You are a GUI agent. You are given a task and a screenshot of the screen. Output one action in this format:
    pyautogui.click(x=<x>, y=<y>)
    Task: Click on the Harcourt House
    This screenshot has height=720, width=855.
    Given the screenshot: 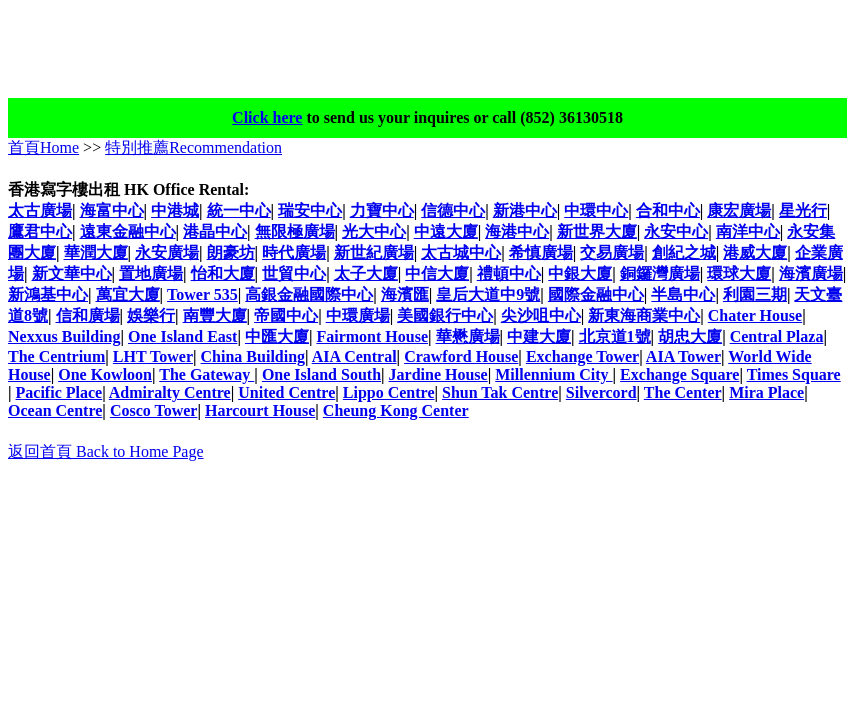 What is the action you would take?
    pyautogui.click(x=260, y=410)
    